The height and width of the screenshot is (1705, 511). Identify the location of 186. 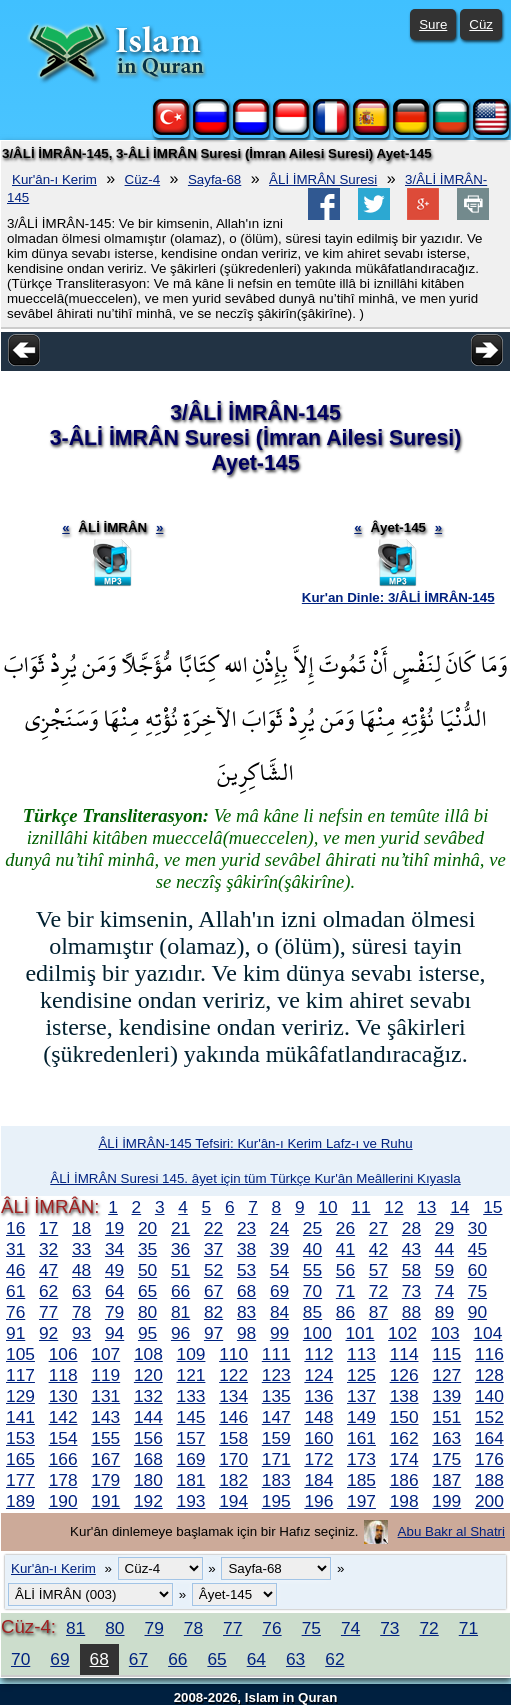
(404, 1480).